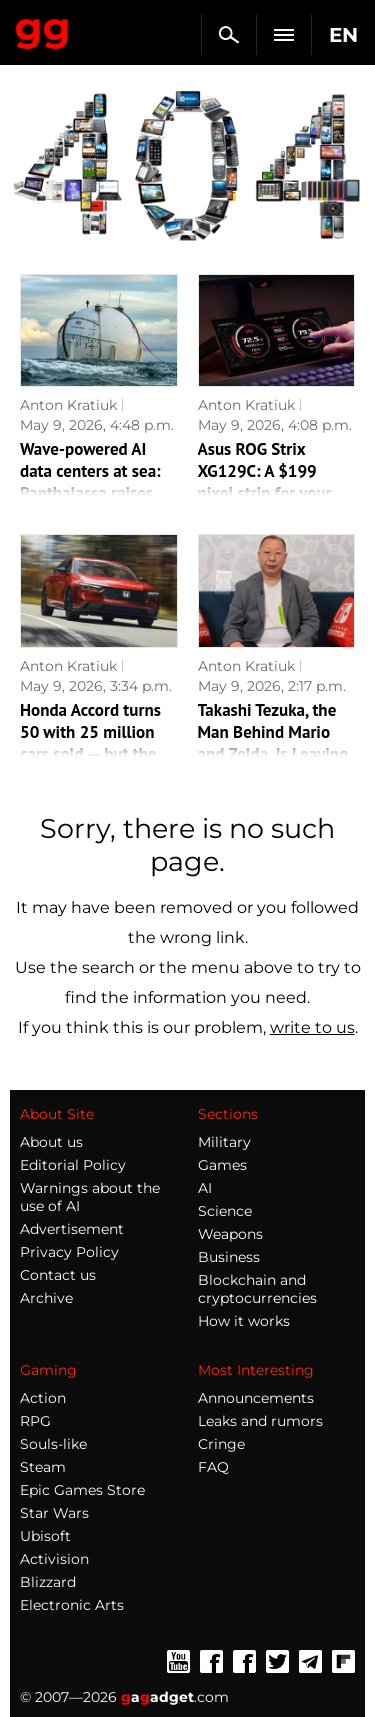 This screenshot has height=1717, width=375. What do you see at coordinates (265, 482) in the screenshot?
I see `Asus ROG Strix XG129C: A $199 pixel strip for your gaming desk` at bounding box center [265, 482].